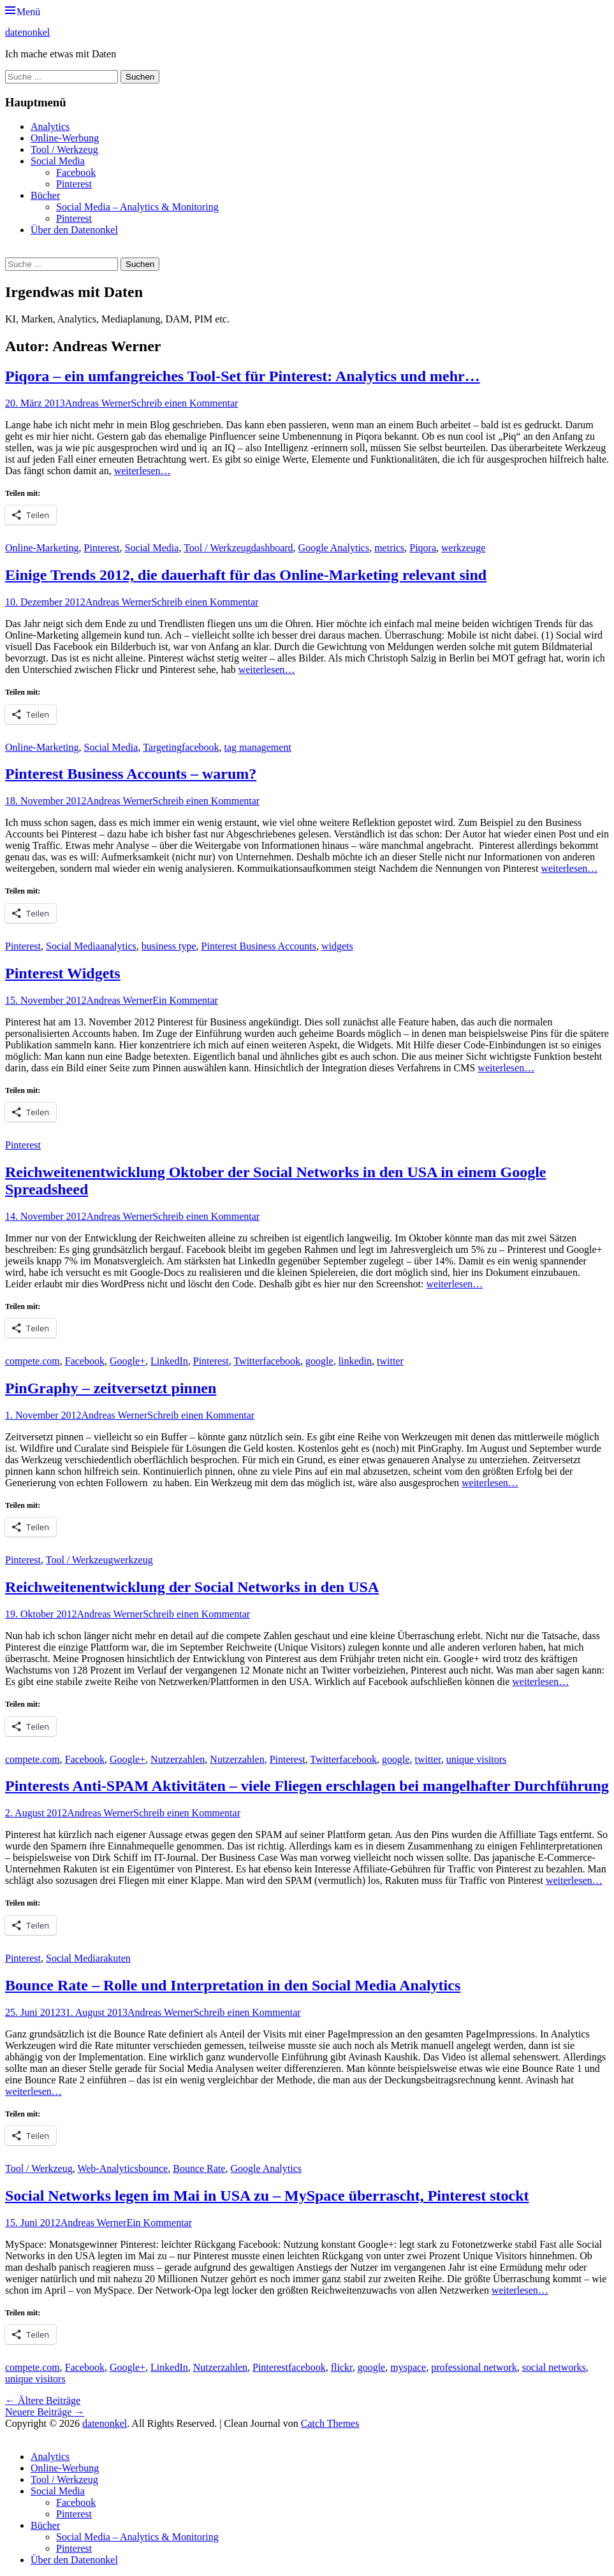 Image resolution: width=614 pixels, height=2576 pixels. What do you see at coordinates (137, 206) in the screenshot?
I see `Social Media – Analytics & Monitoring` at bounding box center [137, 206].